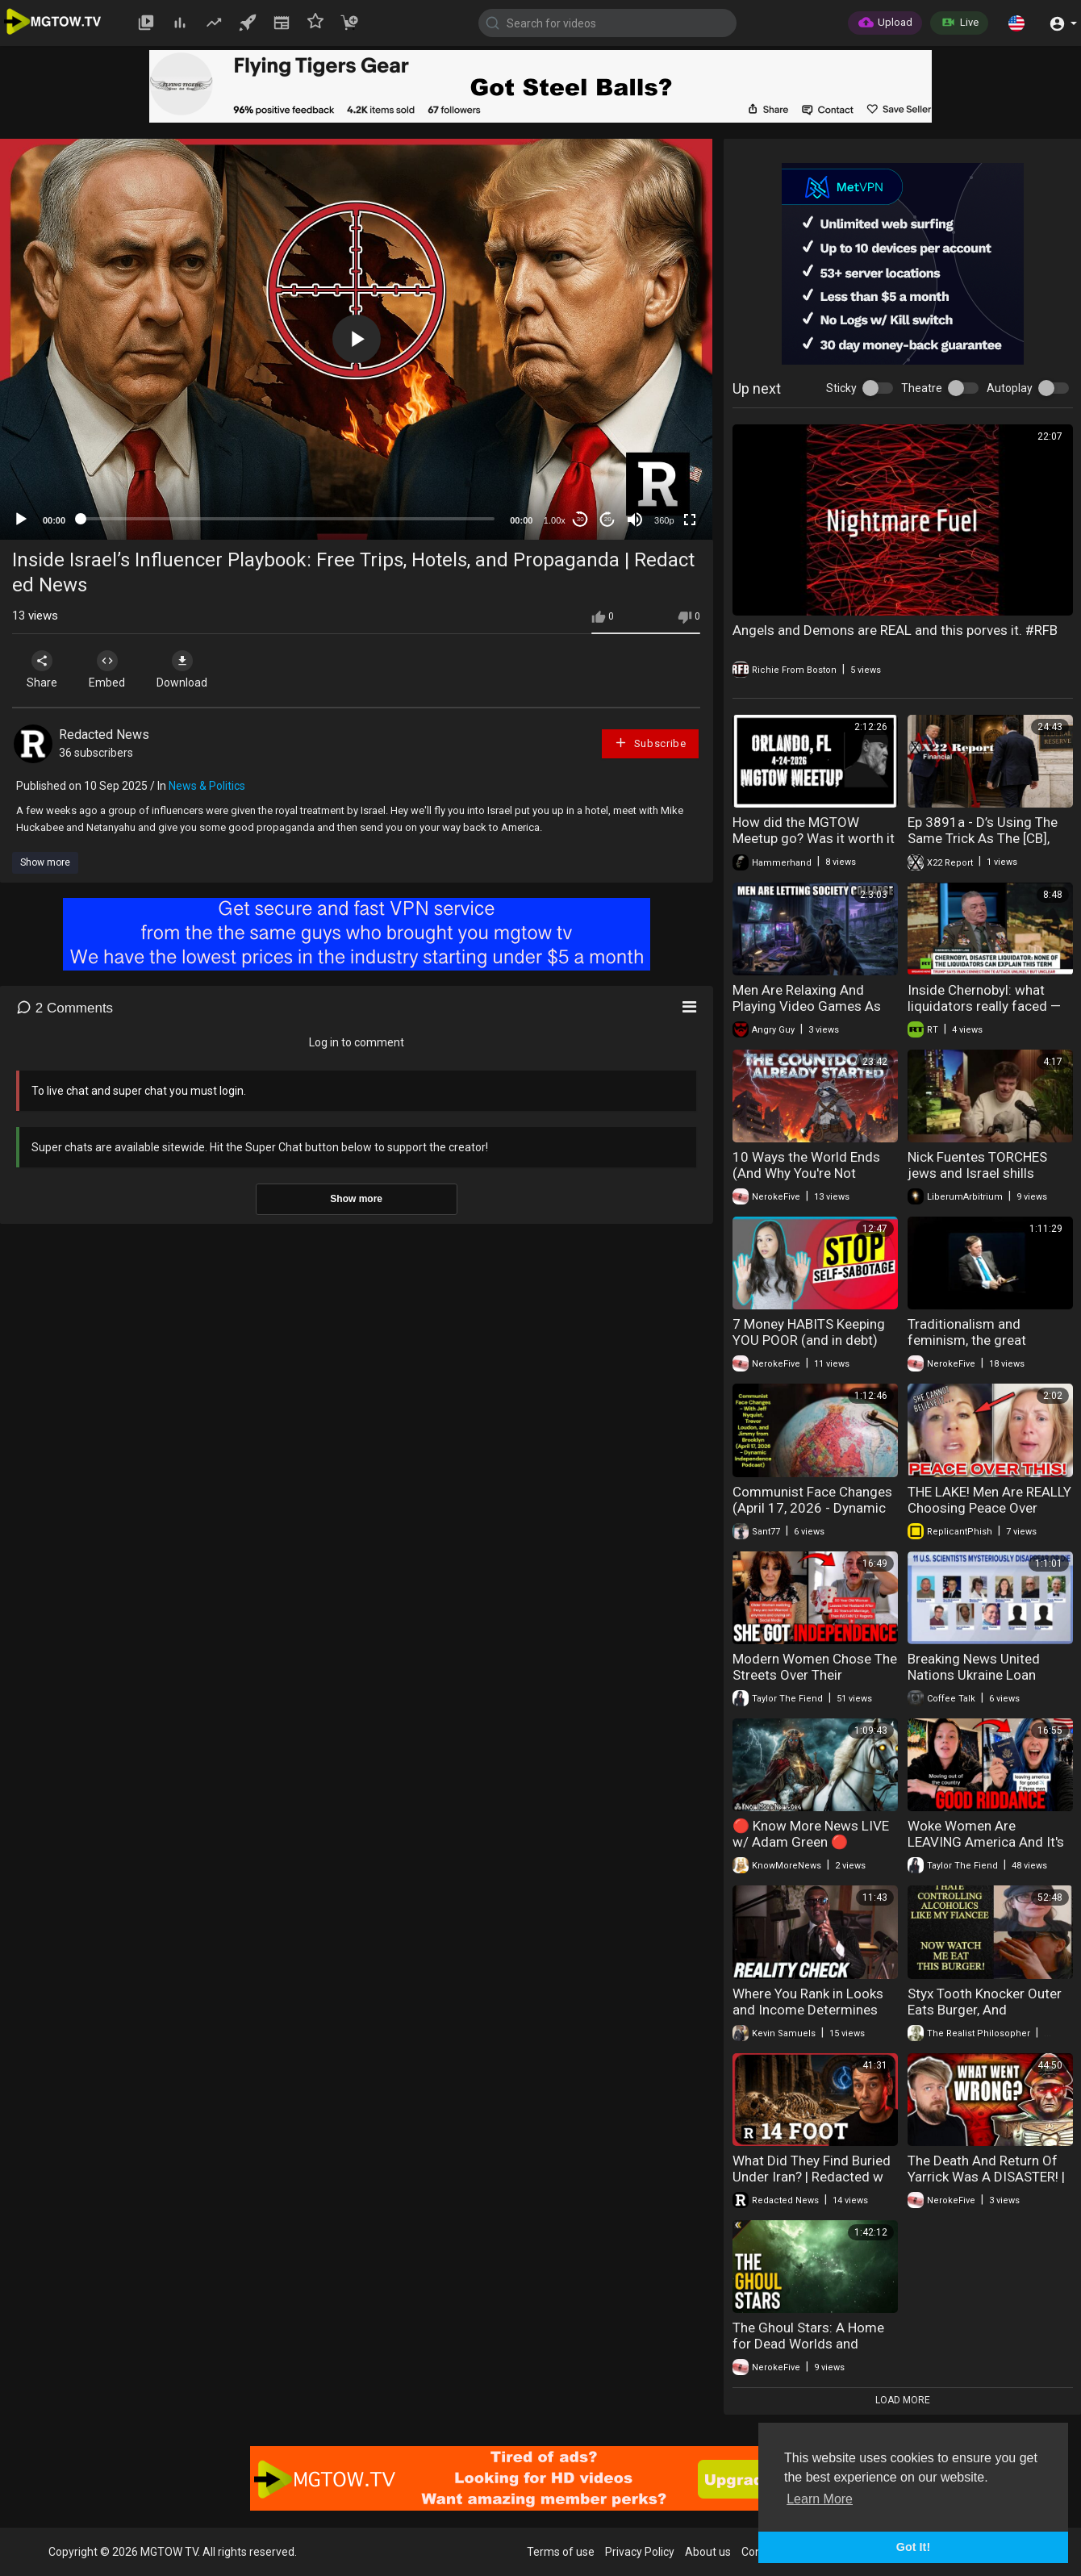 The width and height of the screenshot is (1081, 2576). What do you see at coordinates (814, 1683) in the screenshot?
I see `Modern Women Chose The Streets Over Their Marriage And Now They're Regretting It` at bounding box center [814, 1683].